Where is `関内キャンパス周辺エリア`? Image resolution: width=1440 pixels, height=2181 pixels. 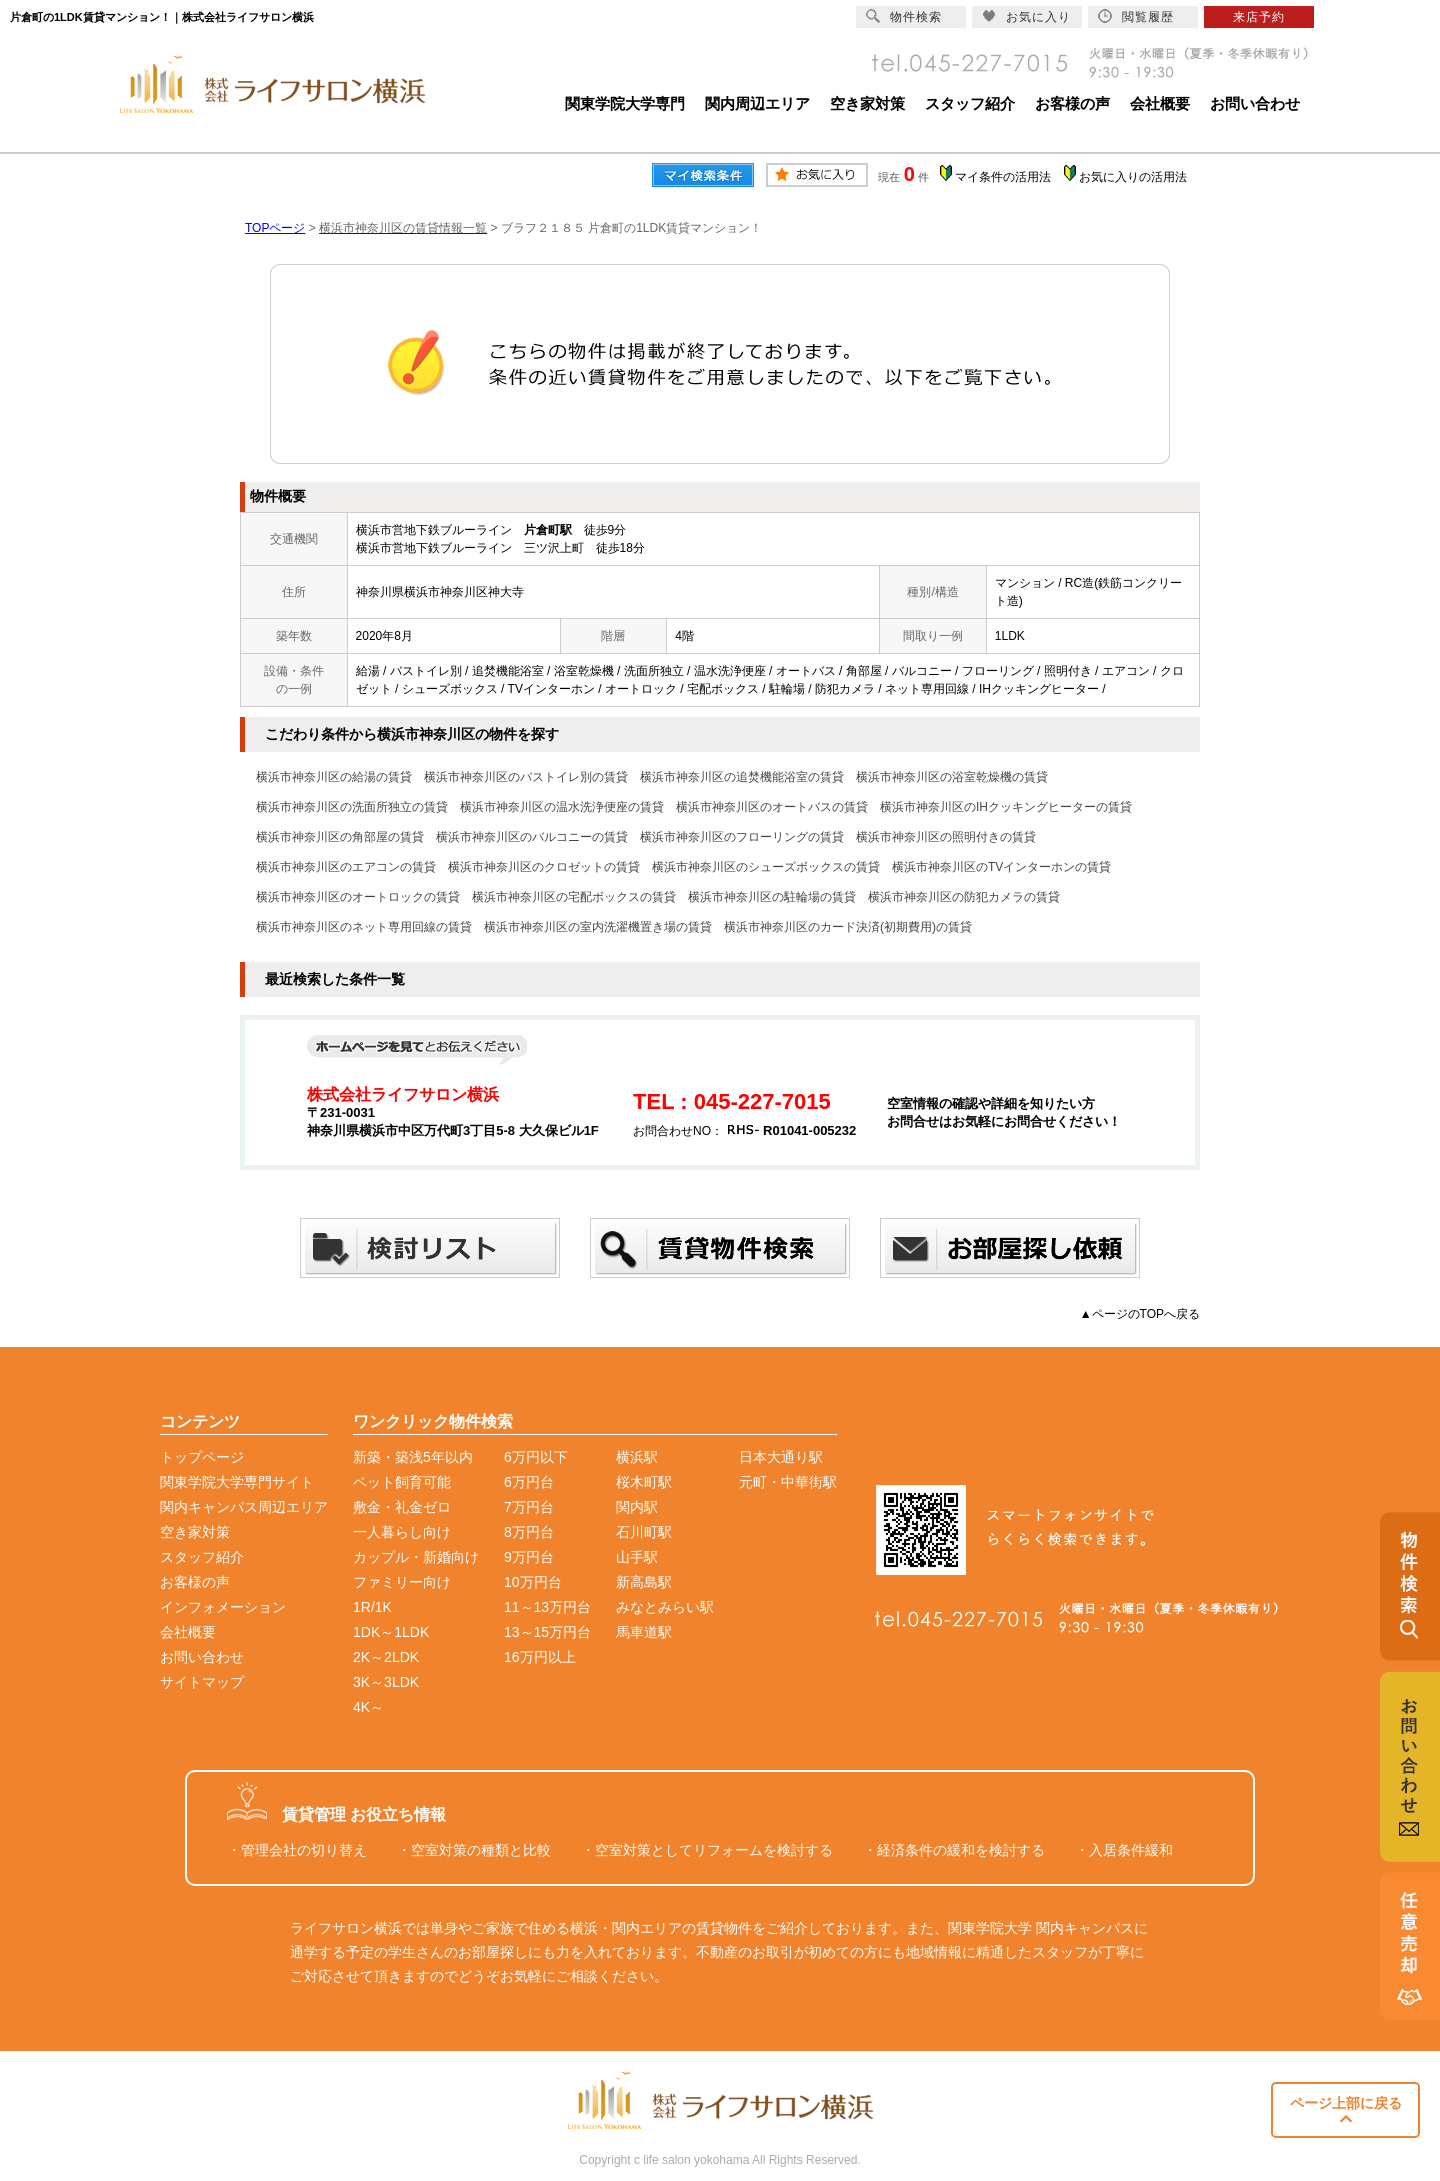 関内キャンパス周辺エリア is located at coordinates (244, 1507).